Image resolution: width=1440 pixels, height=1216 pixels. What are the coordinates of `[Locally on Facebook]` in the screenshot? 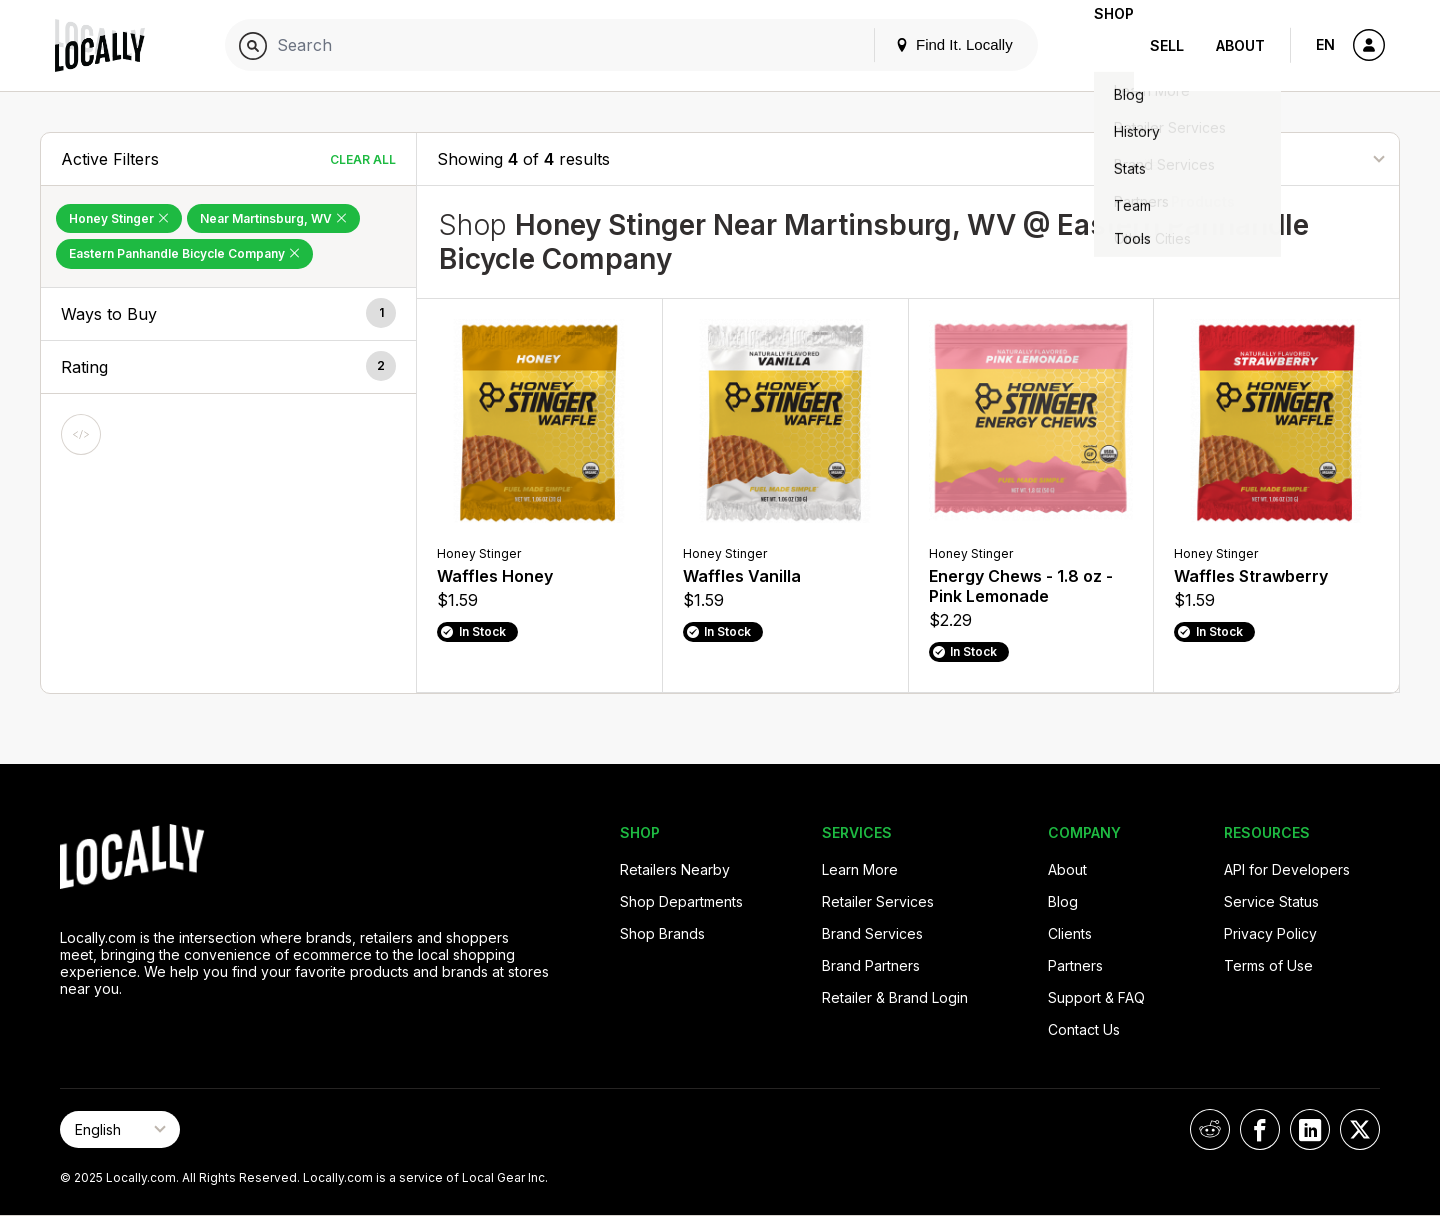 It's located at (1260, 1129).